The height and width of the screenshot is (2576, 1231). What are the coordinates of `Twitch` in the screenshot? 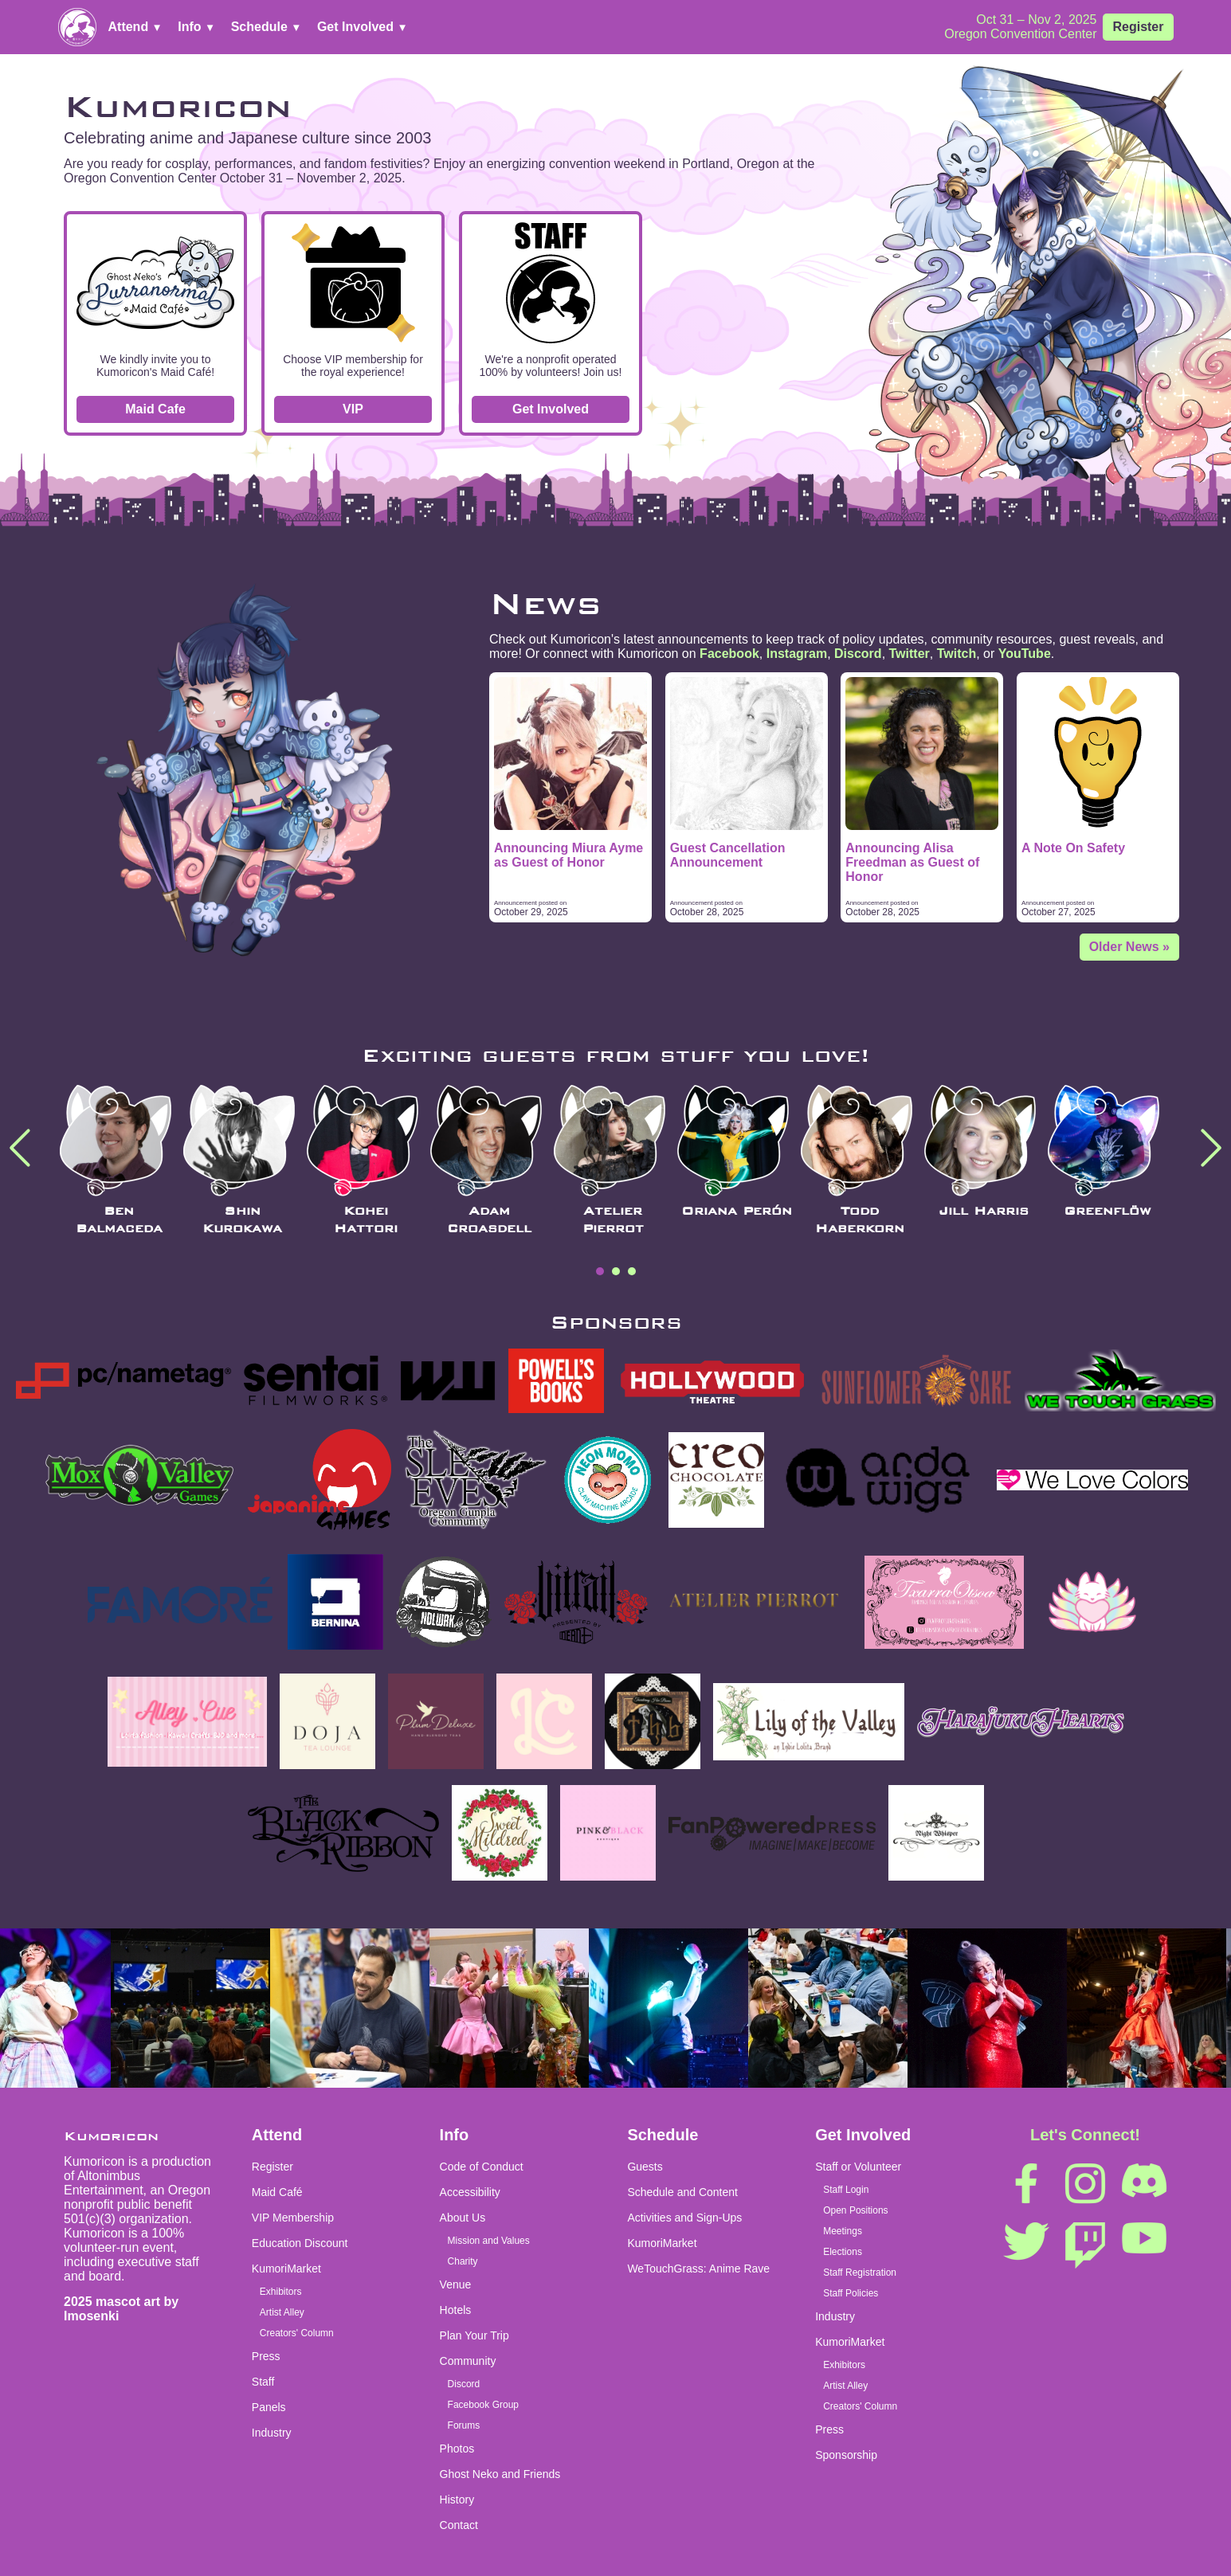 It's located at (956, 653).